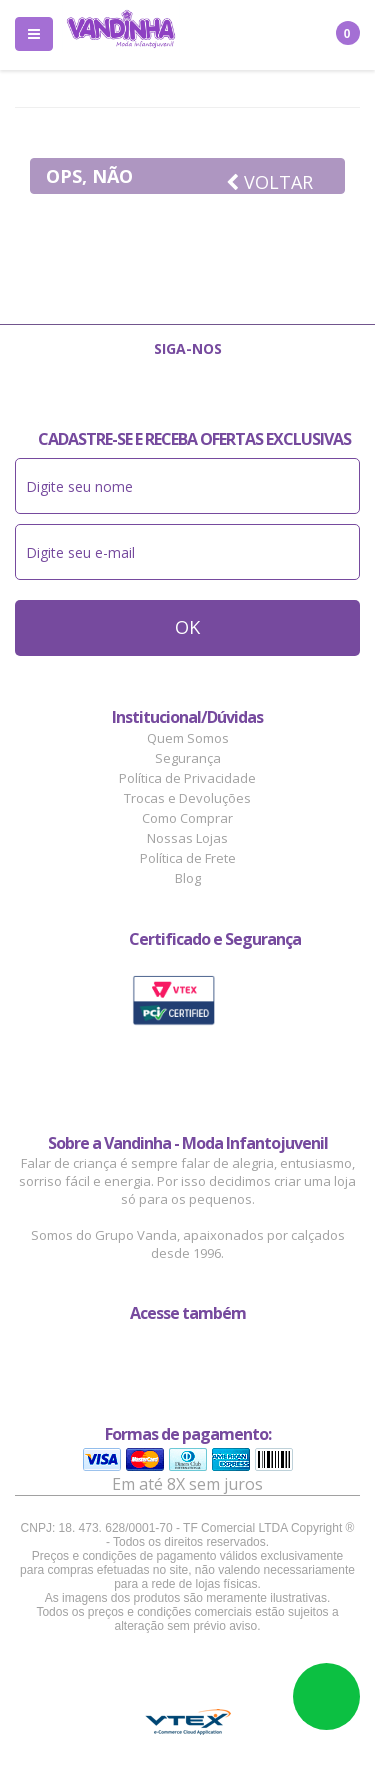 Image resolution: width=375 pixels, height=1765 pixels. I want to click on Política de Frete, so click(188, 858).